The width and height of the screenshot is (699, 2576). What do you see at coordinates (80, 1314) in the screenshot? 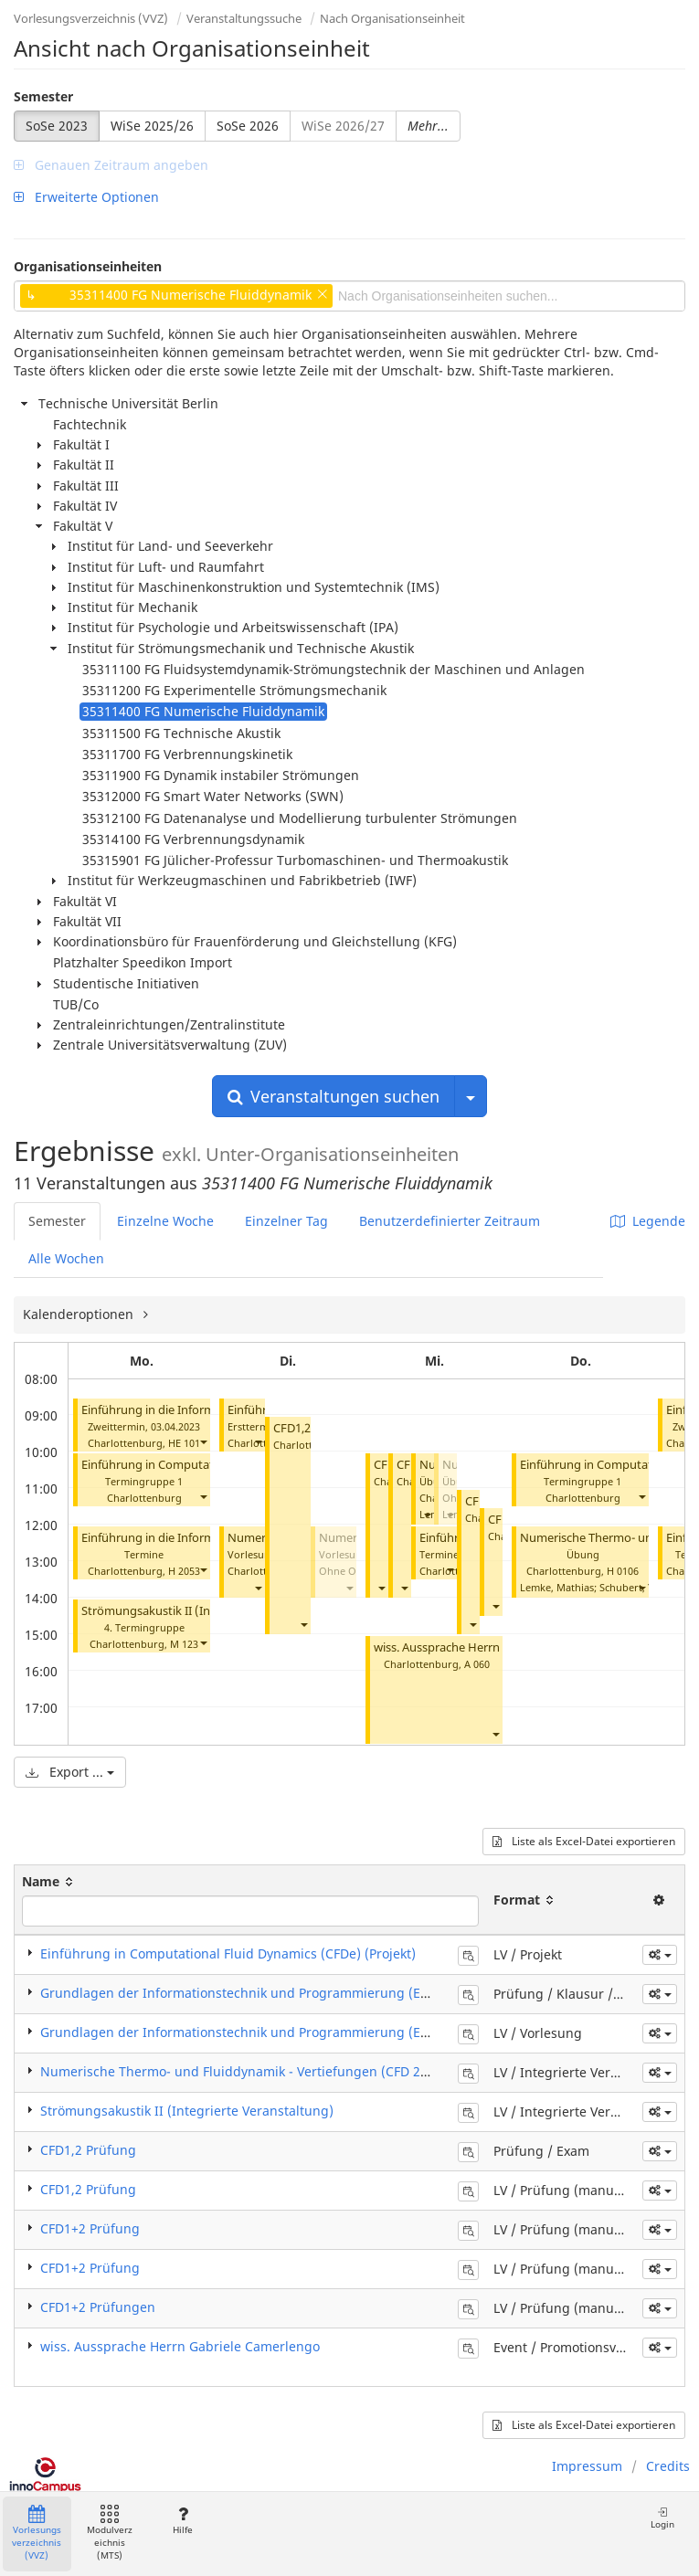
I see `Kalenderoptionen` at bounding box center [80, 1314].